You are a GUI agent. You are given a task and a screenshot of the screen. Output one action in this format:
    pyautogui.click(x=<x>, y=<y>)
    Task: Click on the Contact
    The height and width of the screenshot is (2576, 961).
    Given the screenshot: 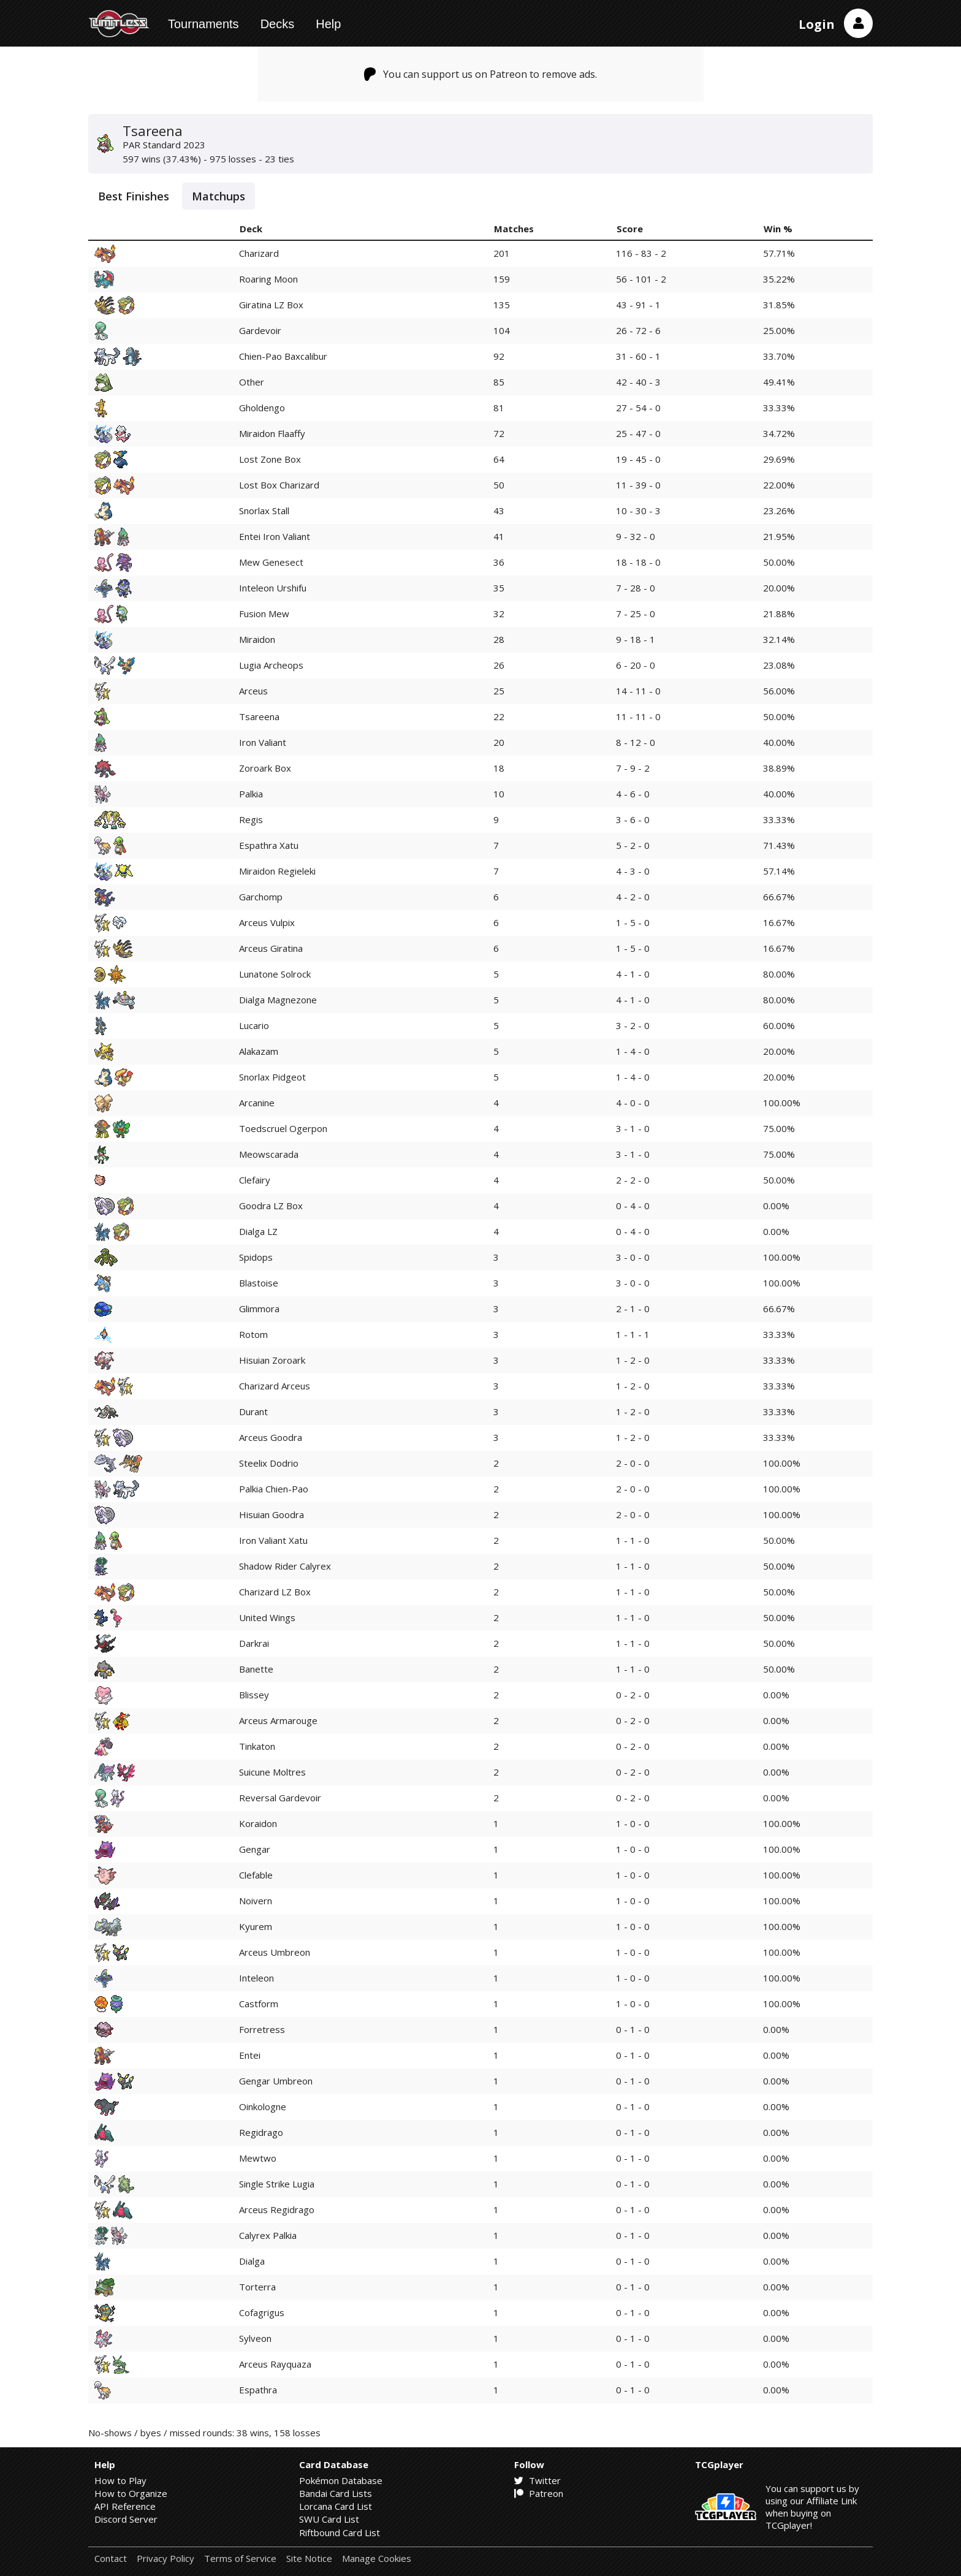 What is the action you would take?
    pyautogui.click(x=110, y=2558)
    